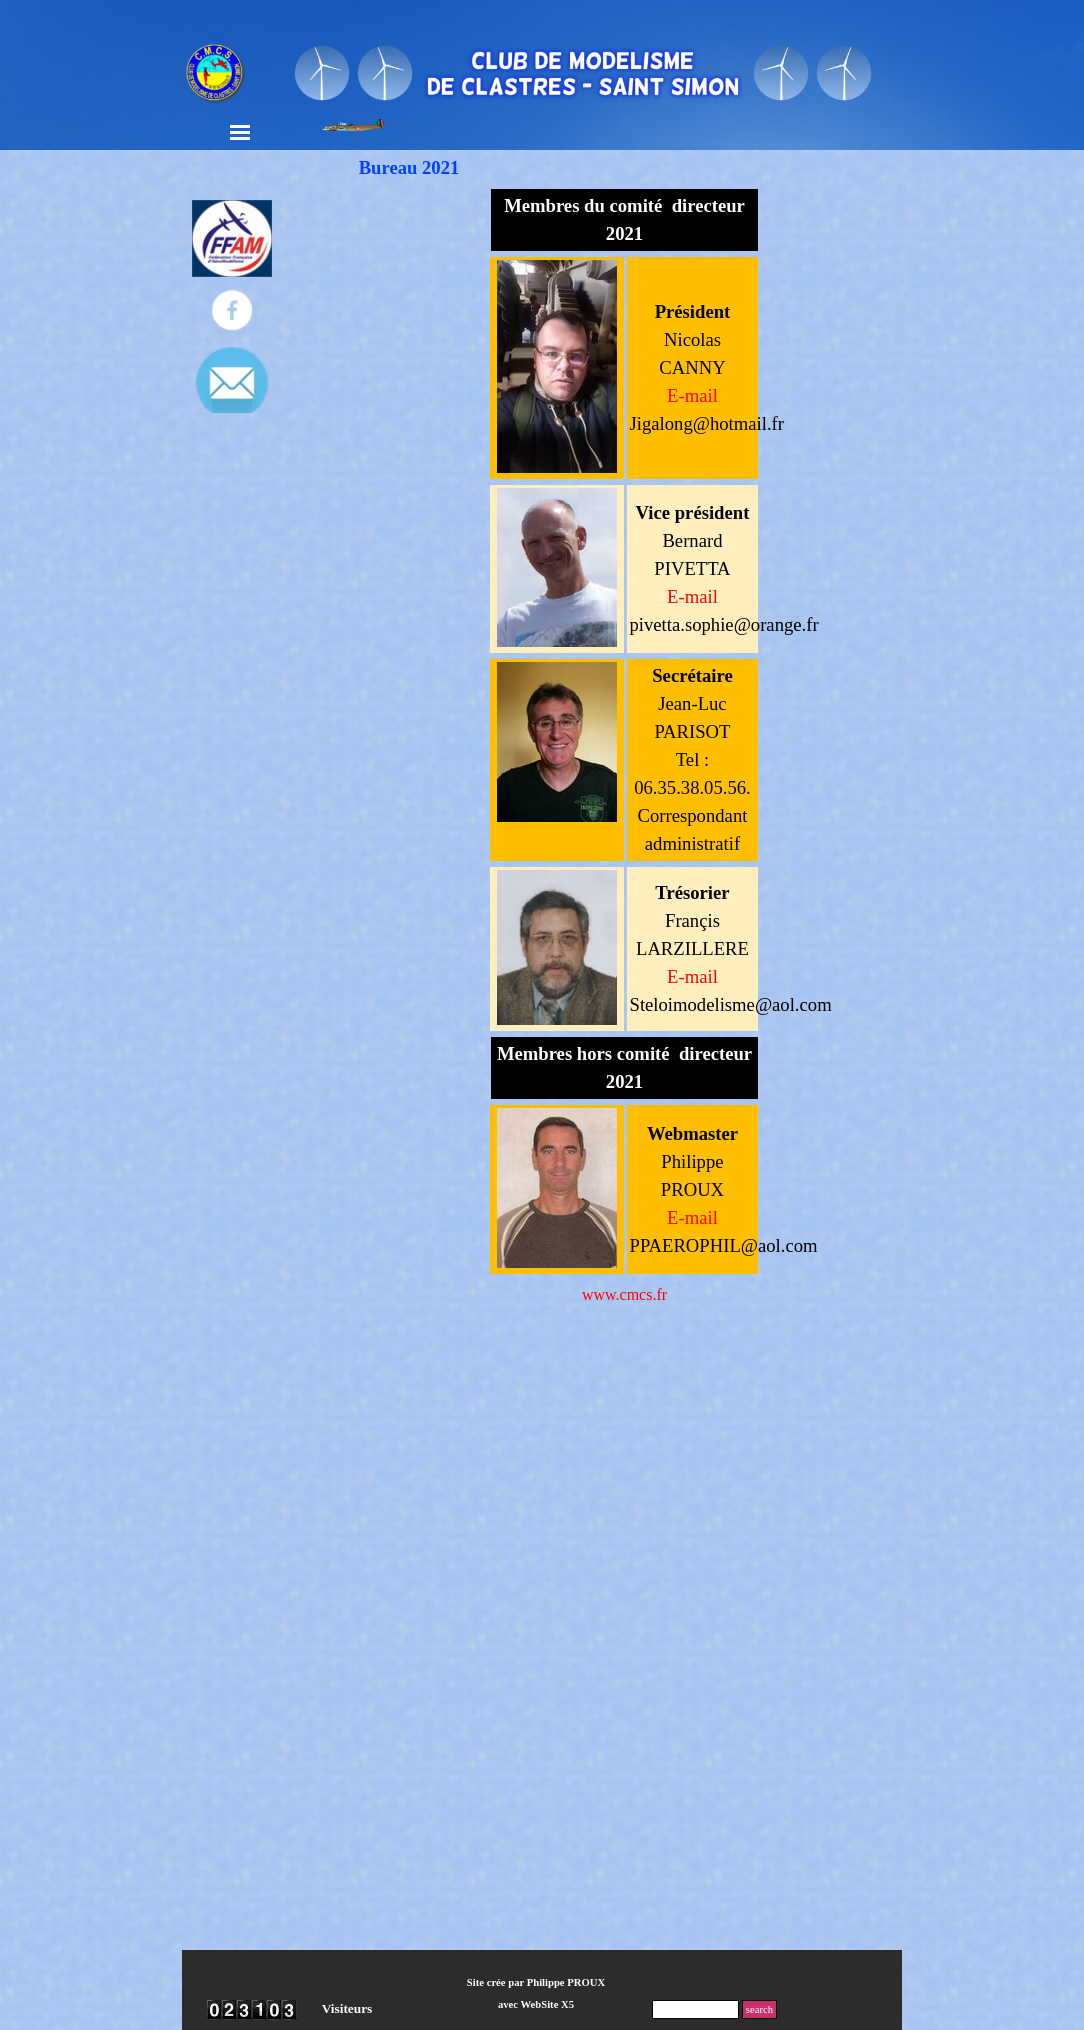 The image size is (1084, 2030). What do you see at coordinates (240, 132) in the screenshot?
I see `[Afficher le menu]` at bounding box center [240, 132].